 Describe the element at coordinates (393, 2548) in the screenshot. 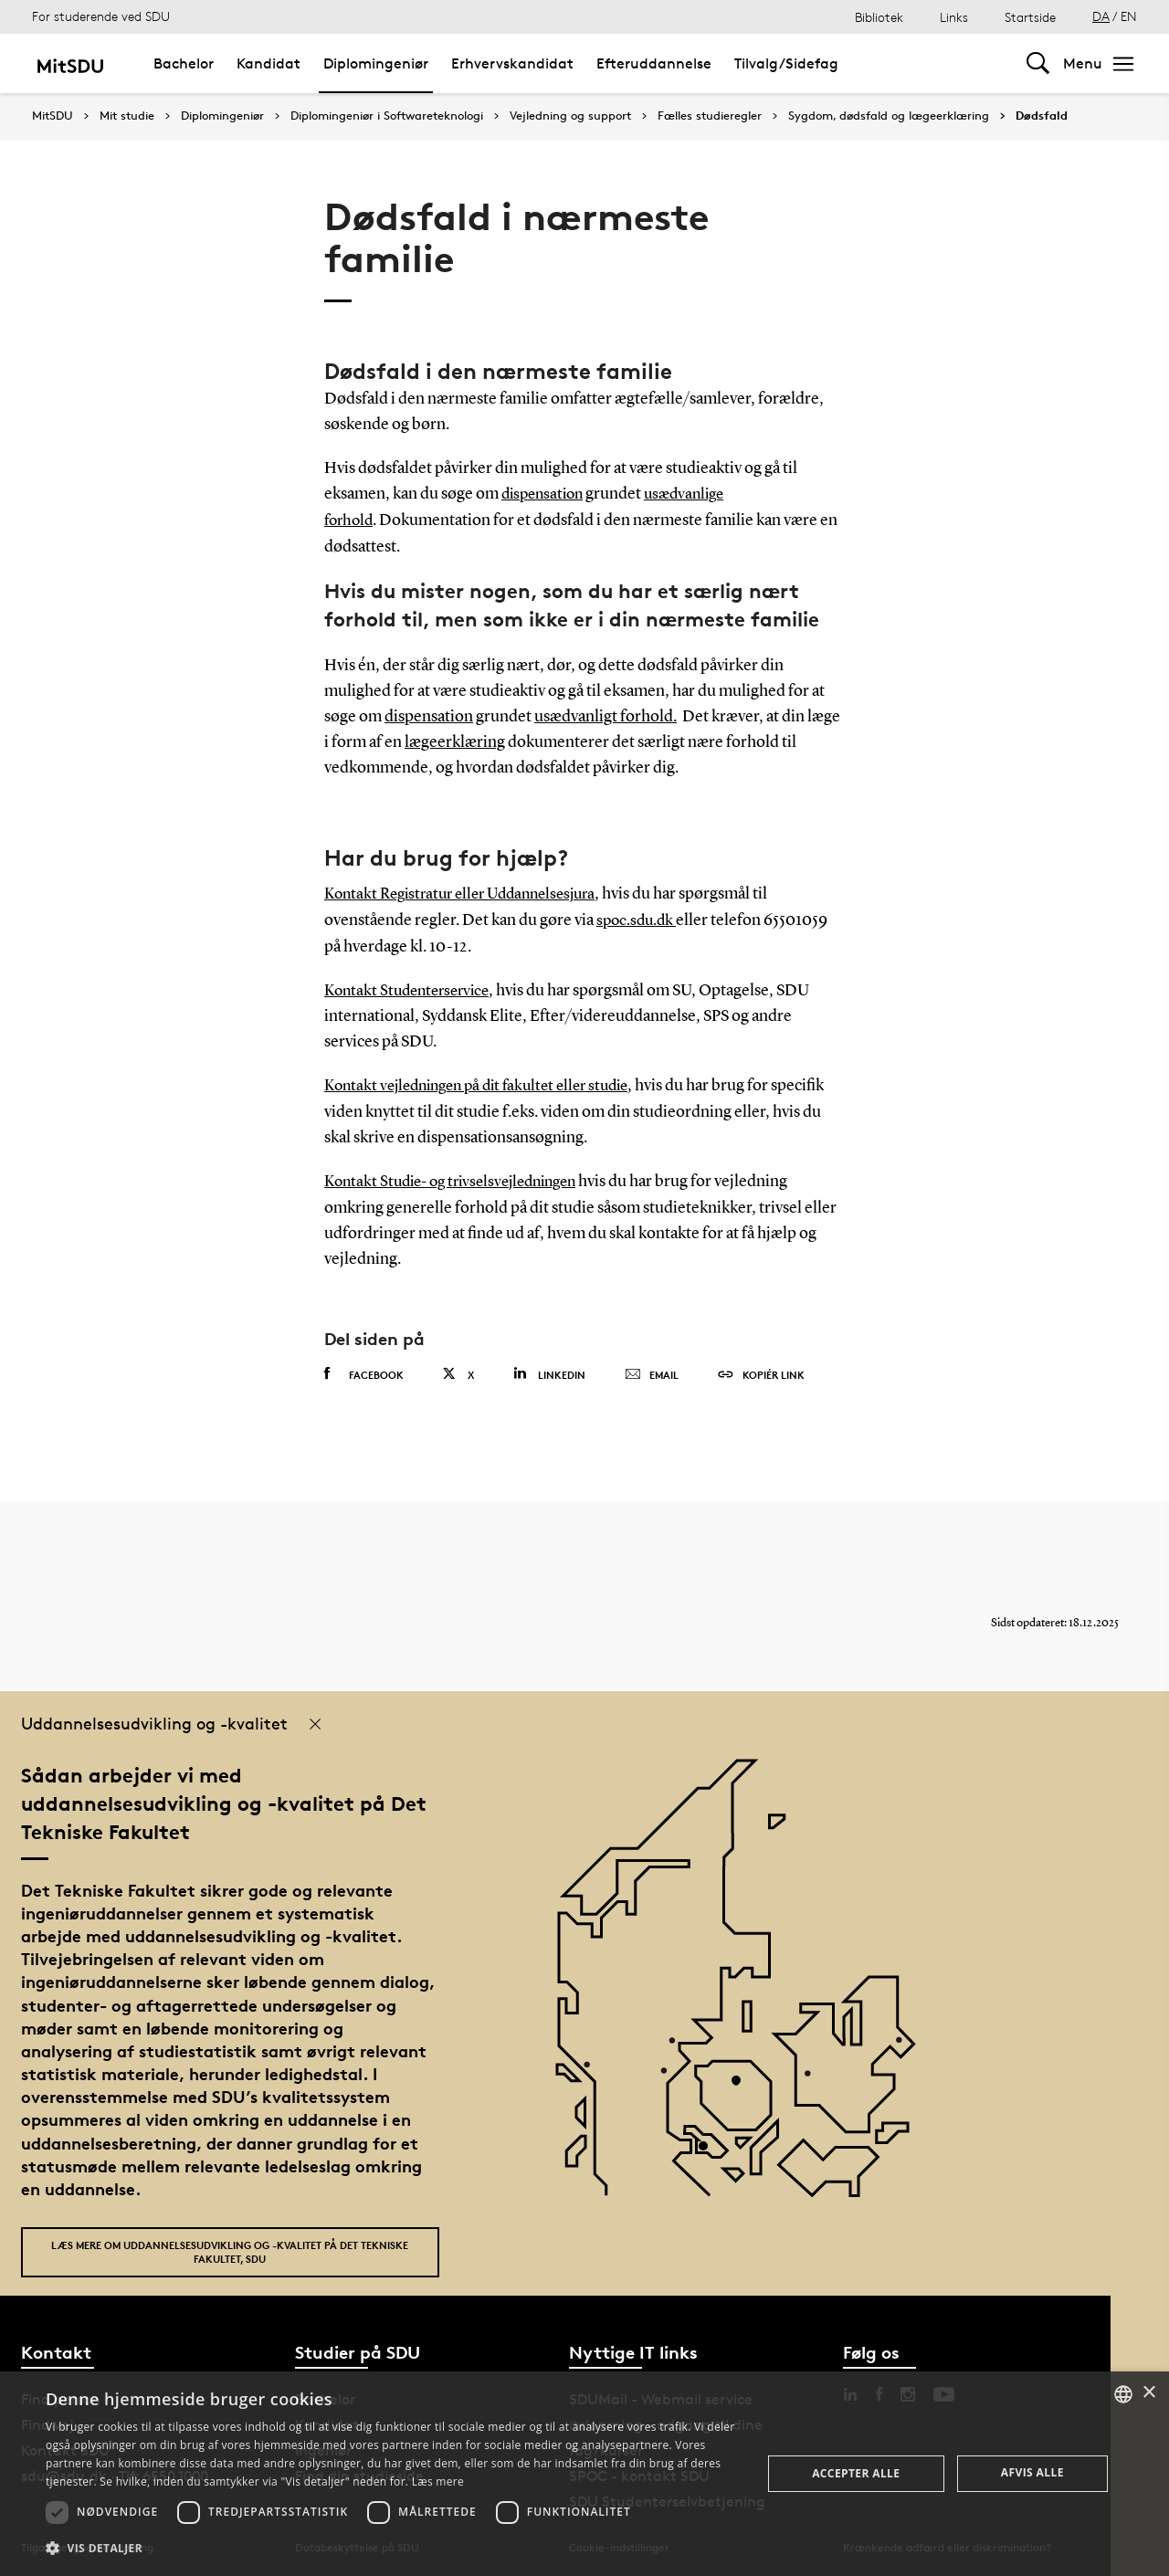

I see `[button]` at that location.